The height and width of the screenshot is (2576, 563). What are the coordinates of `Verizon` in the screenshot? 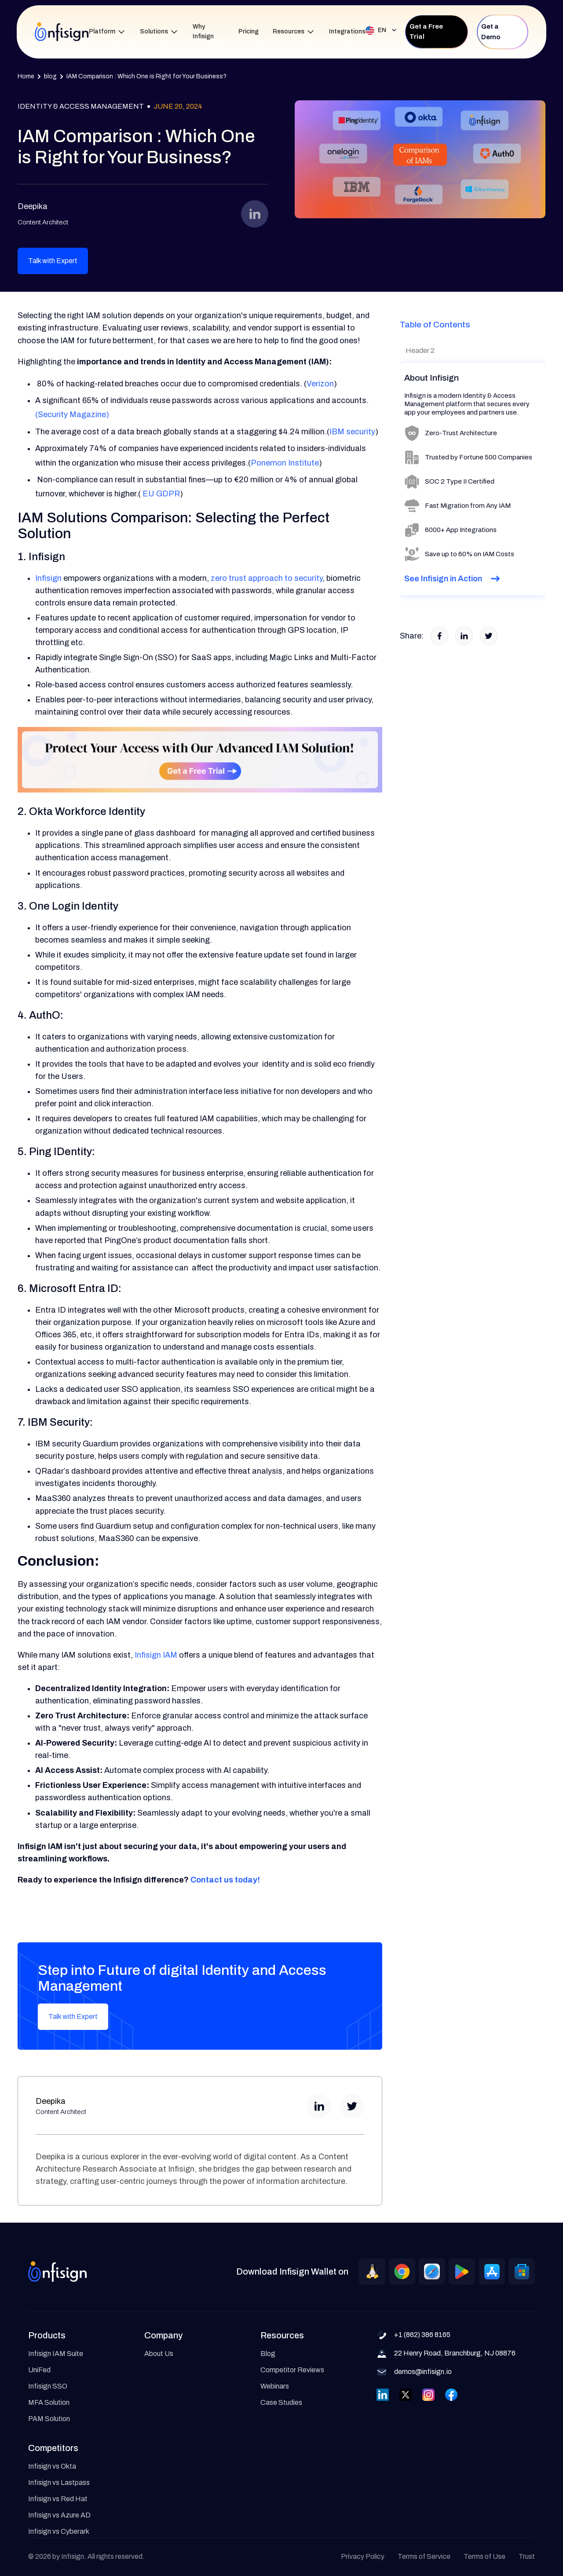 It's located at (320, 383).